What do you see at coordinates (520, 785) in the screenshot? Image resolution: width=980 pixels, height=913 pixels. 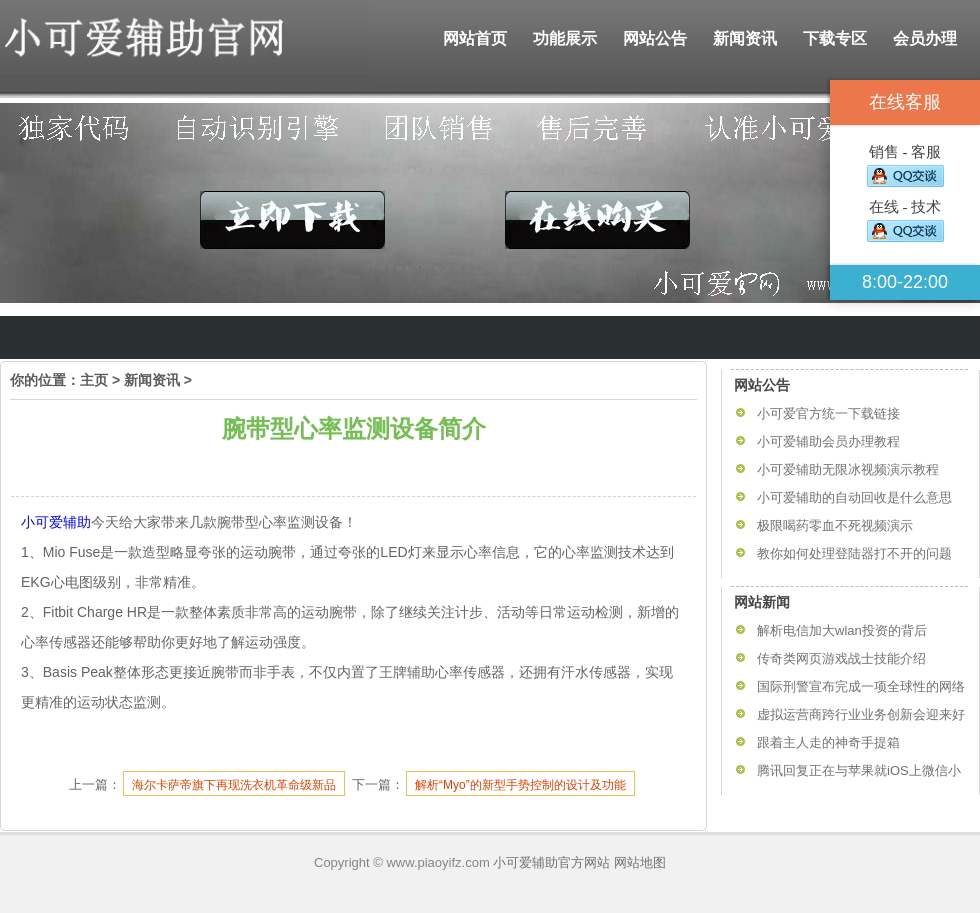 I see `解析“Myo”的新型手势控制的设计及功能` at bounding box center [520, 785].